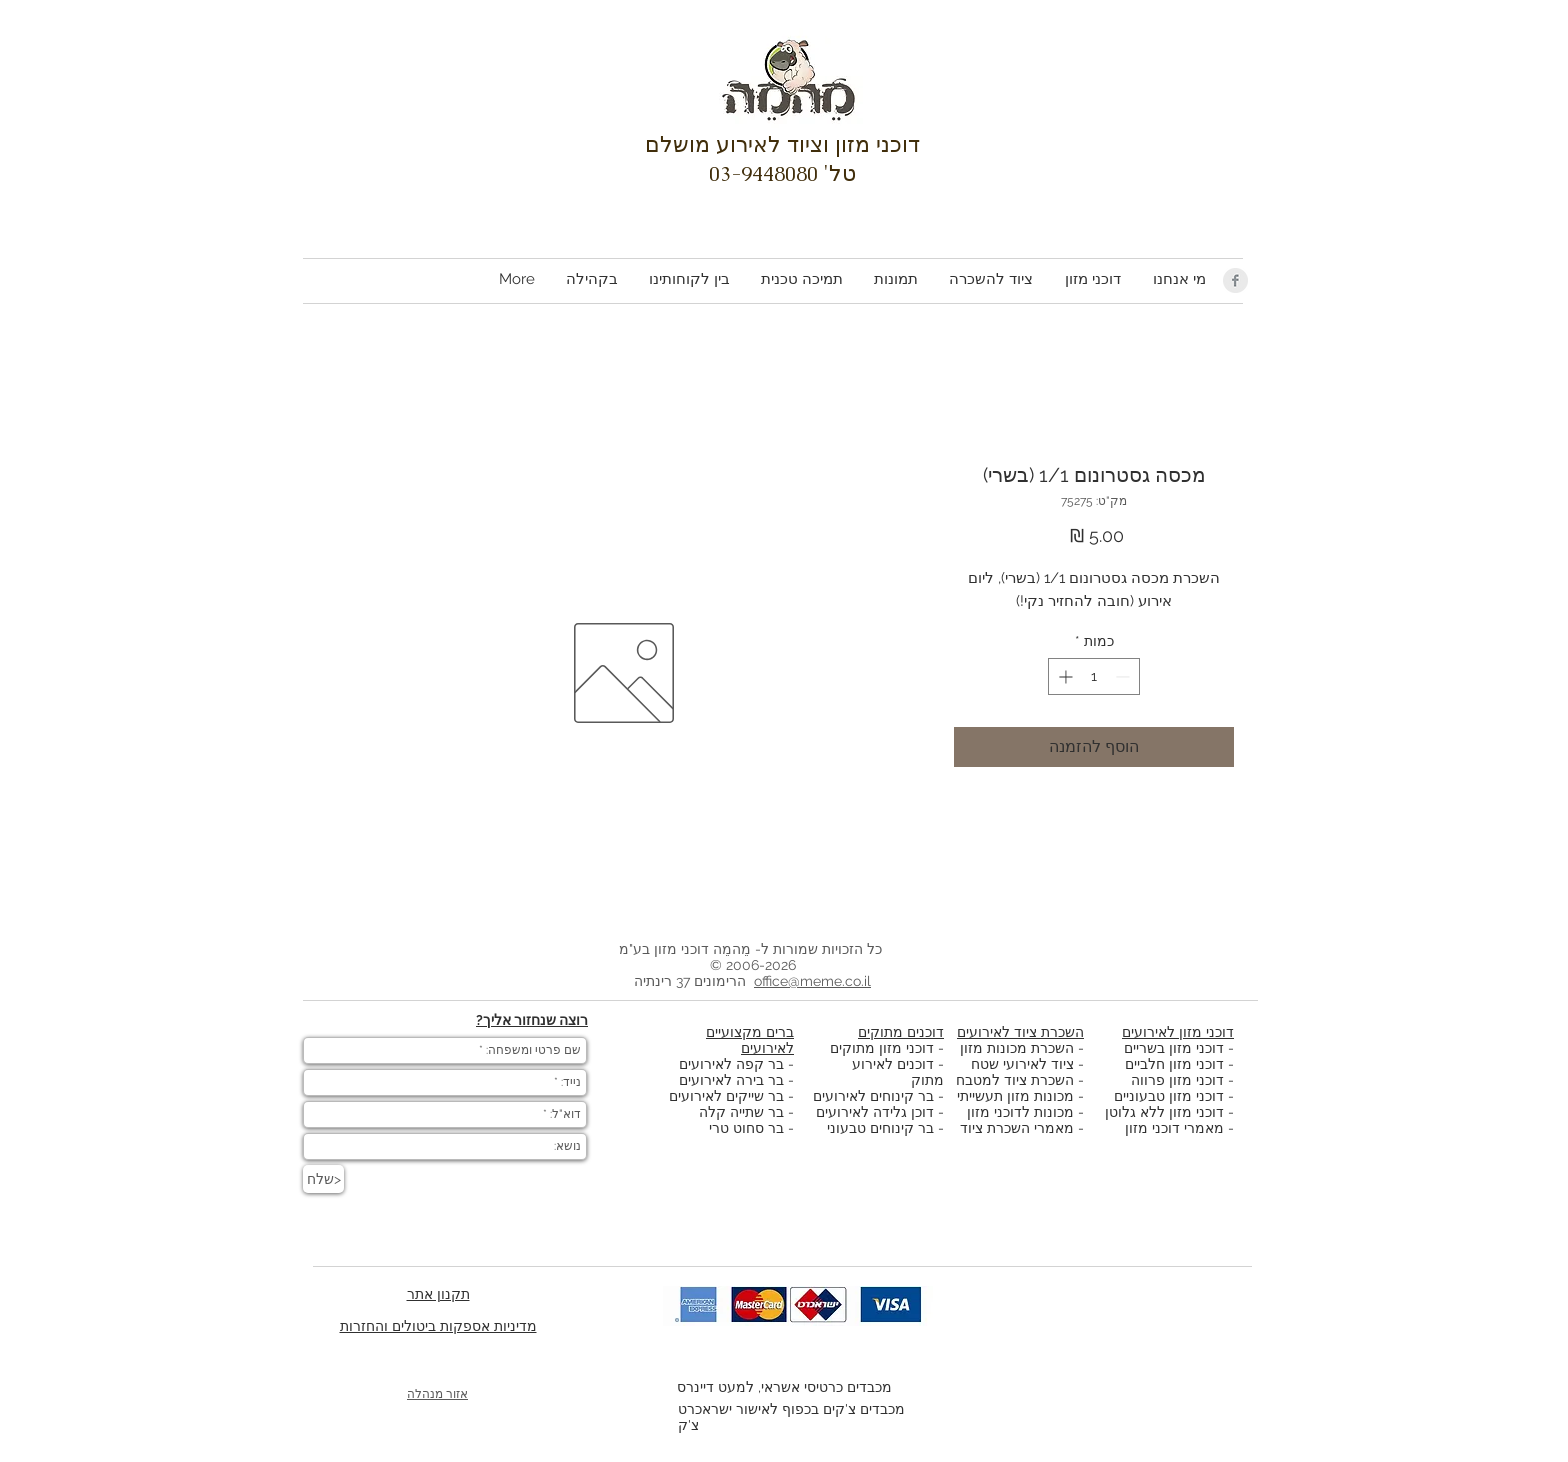 The width and height of the screenshot is (1568, 1462). What do you see at coordinates (438, 1294) in the screenshot?
I see `תקנון אתר` at bounding box center [438, 1294].